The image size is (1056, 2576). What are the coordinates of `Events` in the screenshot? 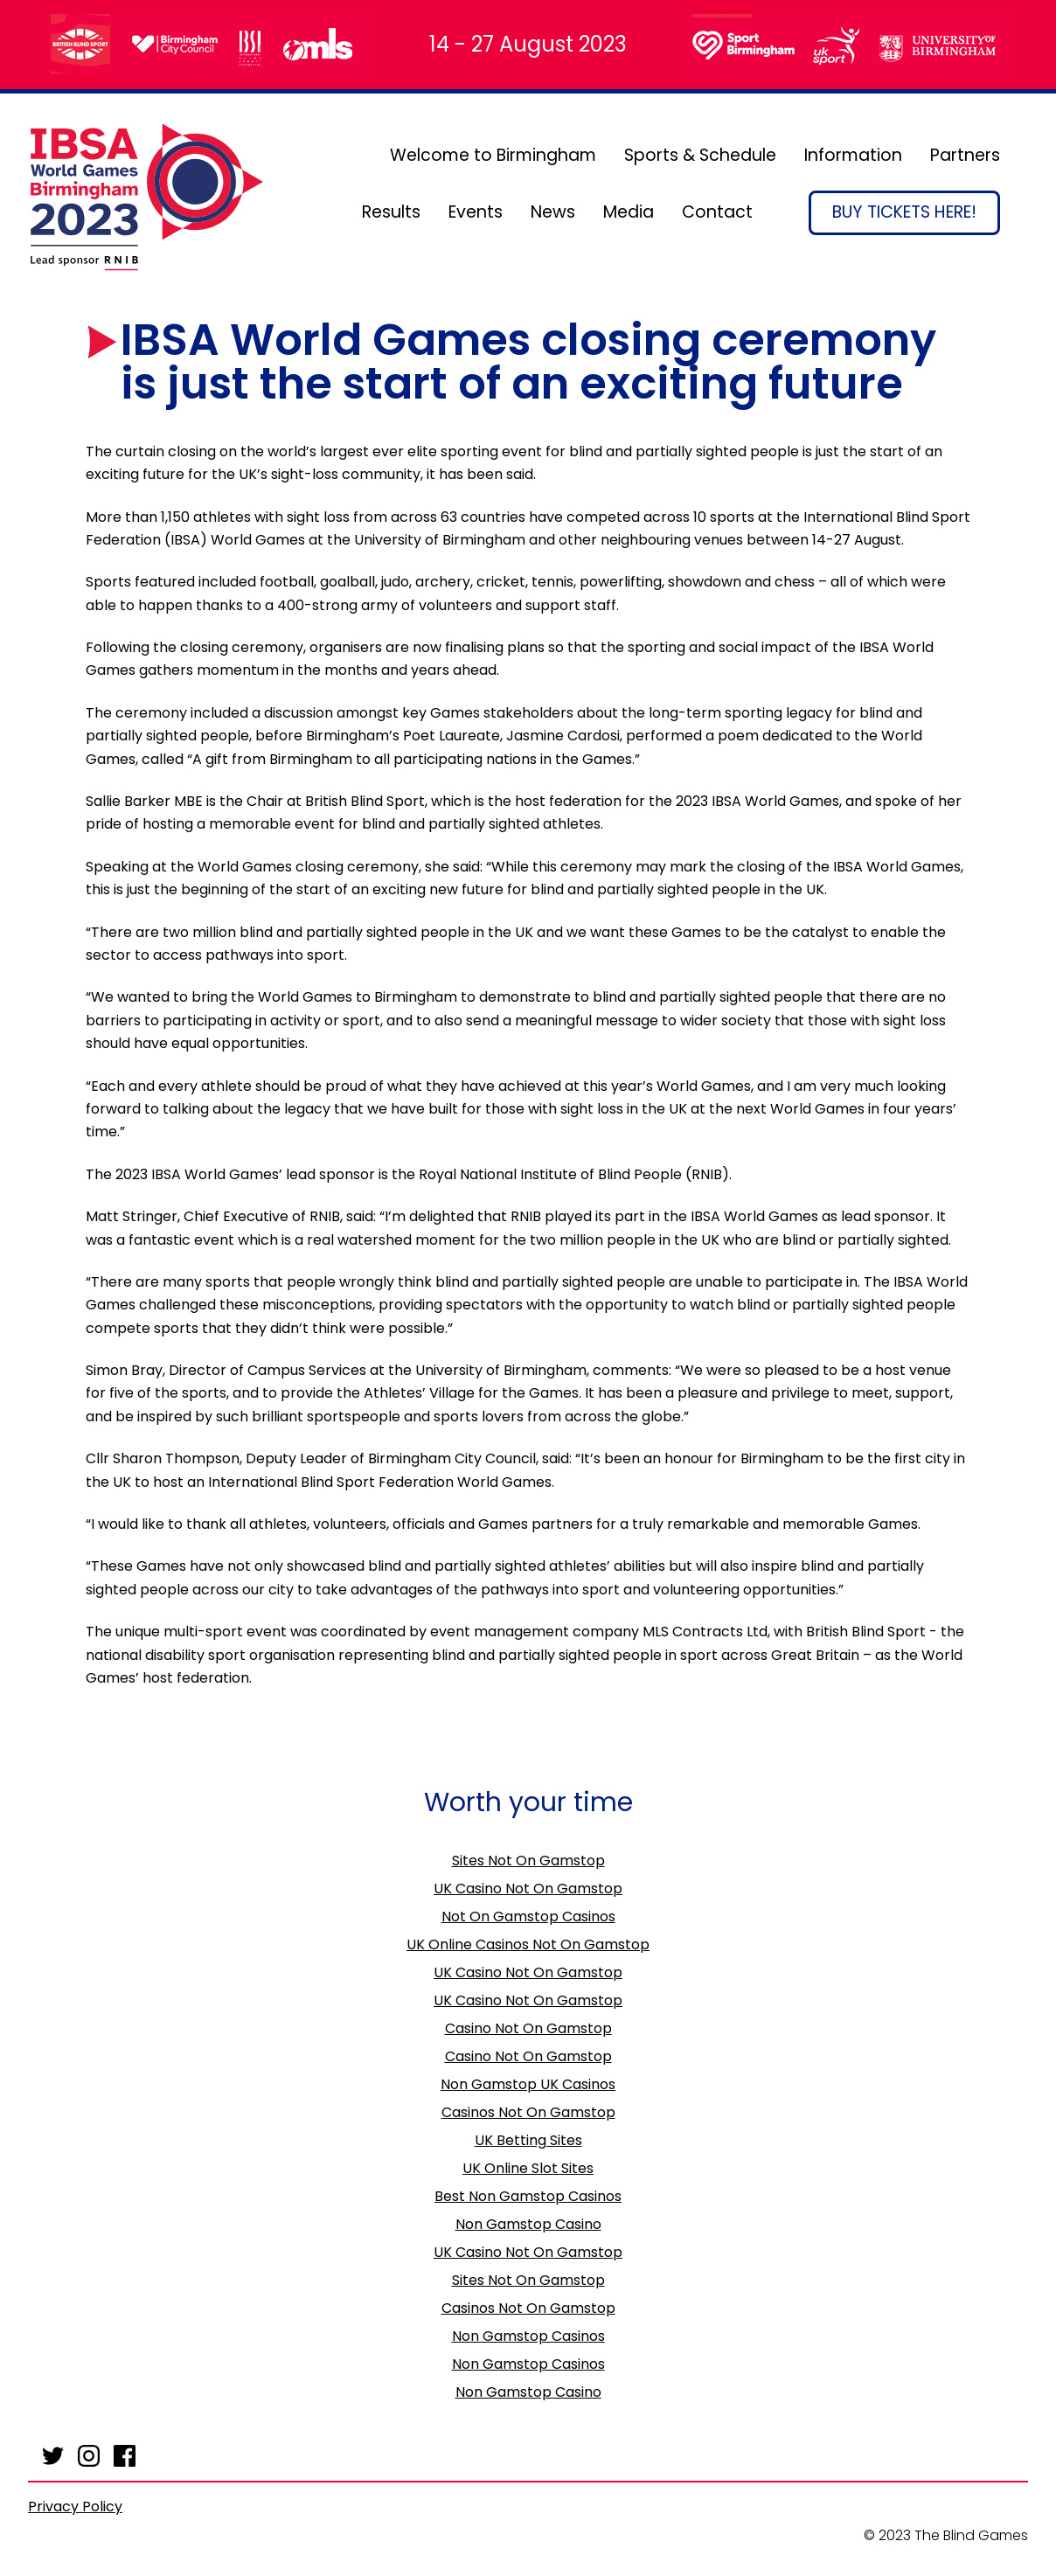 It's located at (475, 212).